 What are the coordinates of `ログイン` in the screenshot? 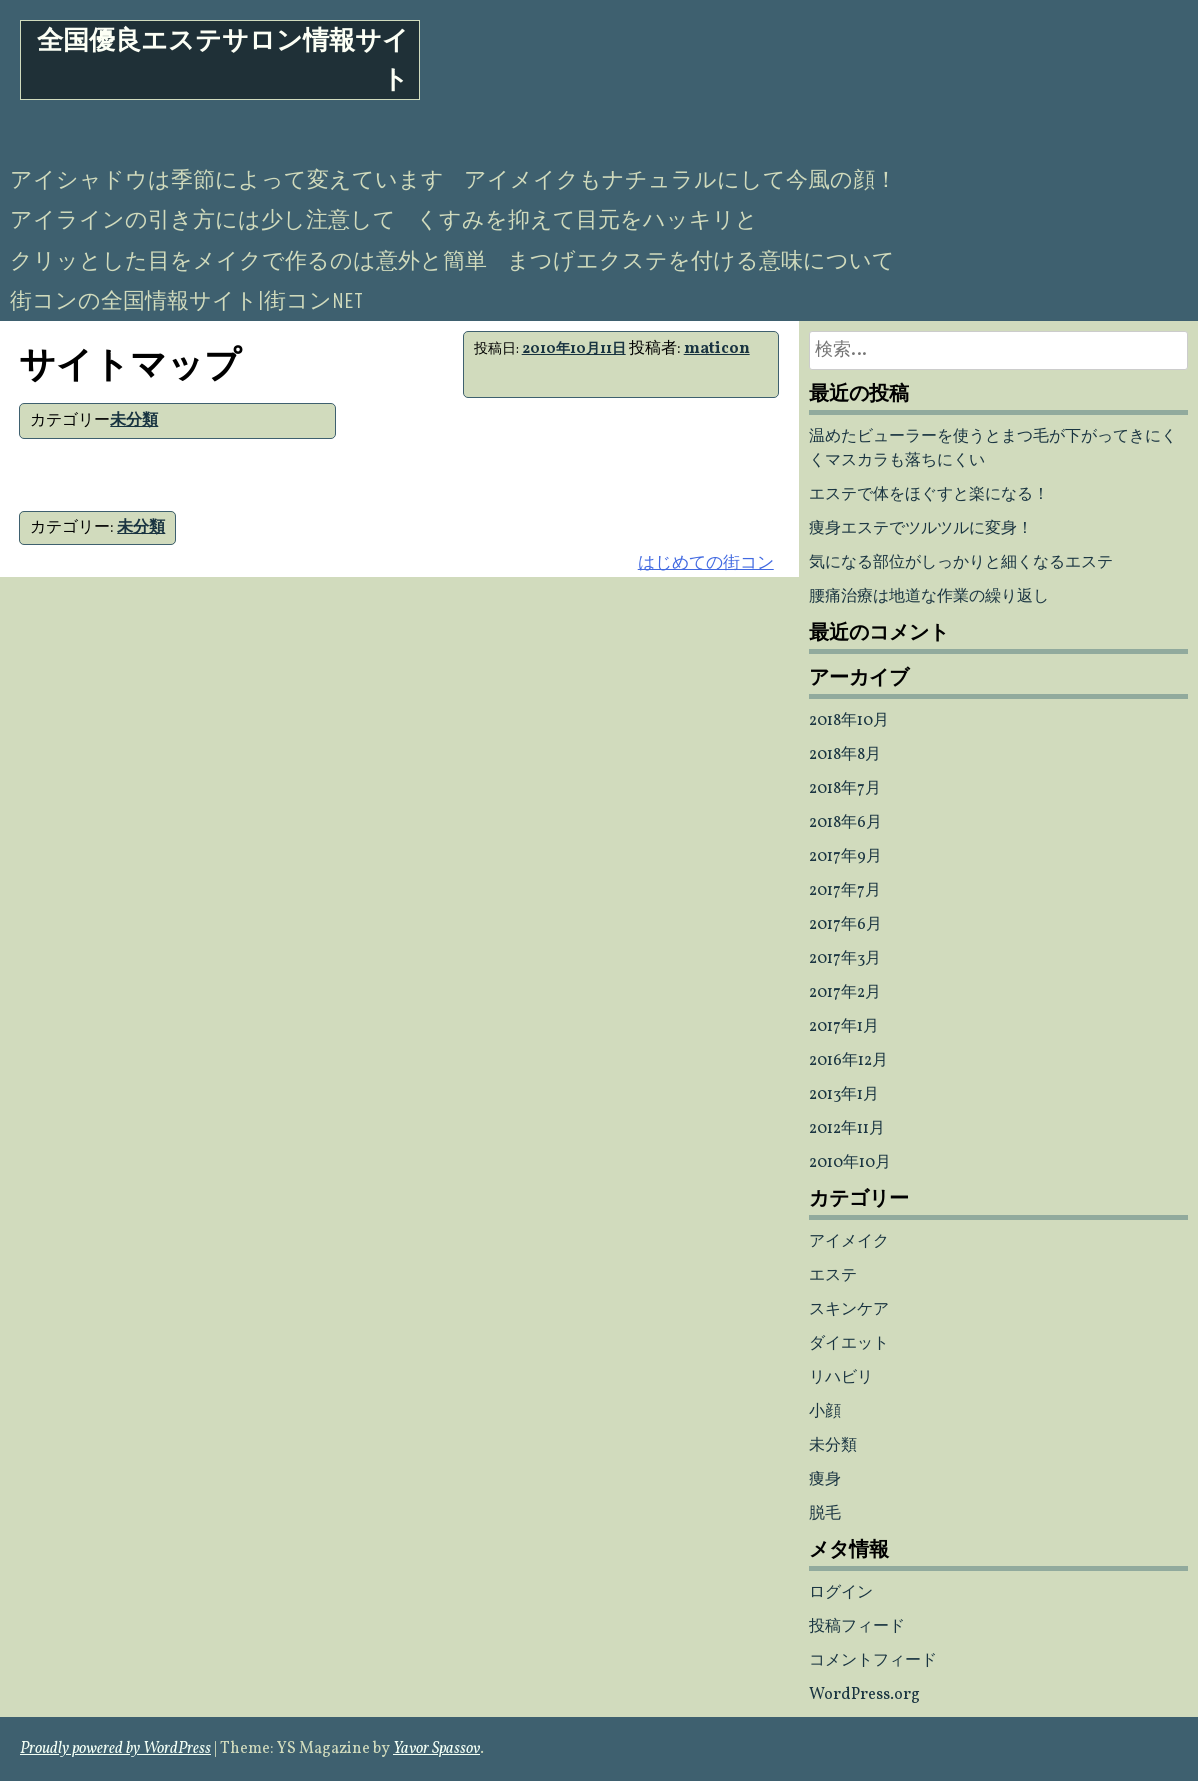 It's located at (841, 1593).